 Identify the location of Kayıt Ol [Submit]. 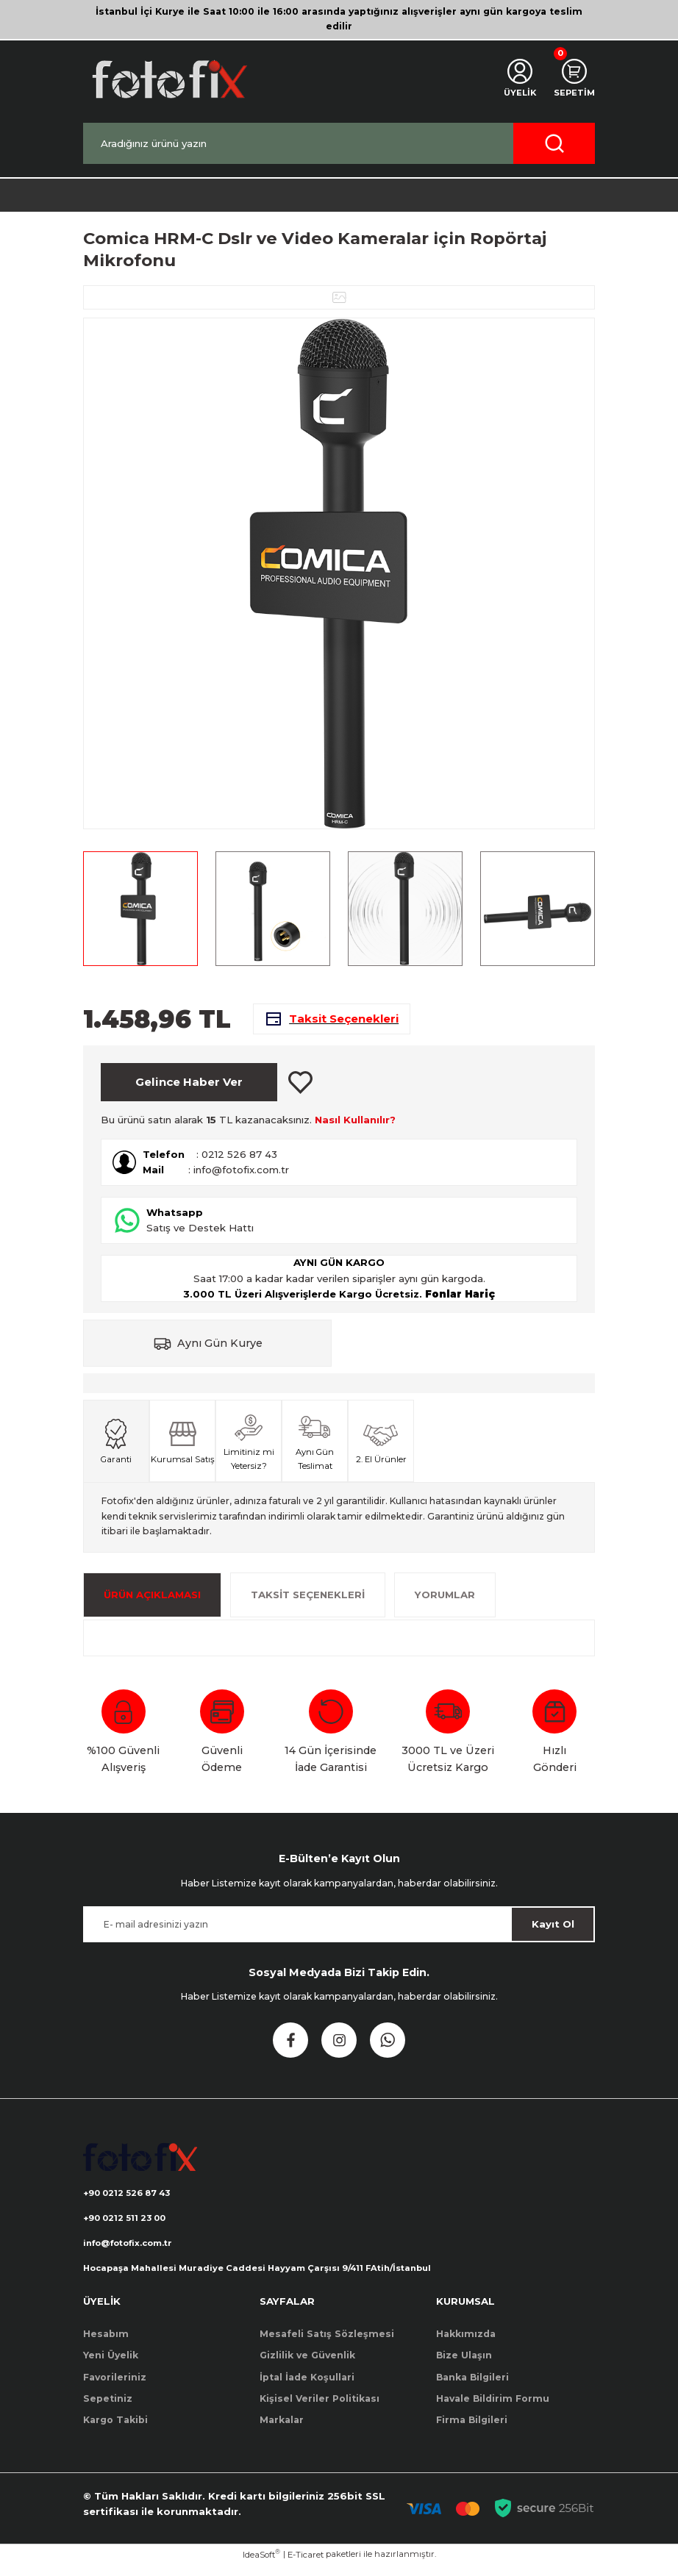
(553, 1932).